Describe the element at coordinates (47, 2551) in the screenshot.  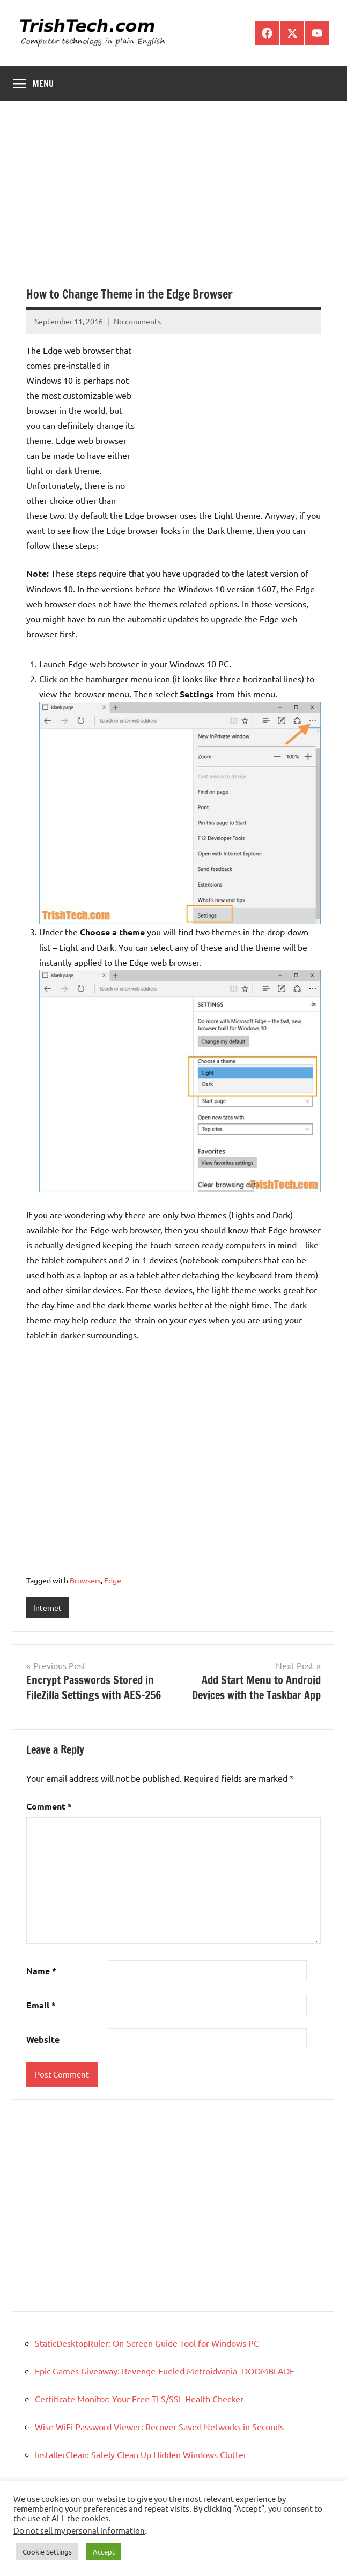
I see `Cookie Settings [button]` at that location.